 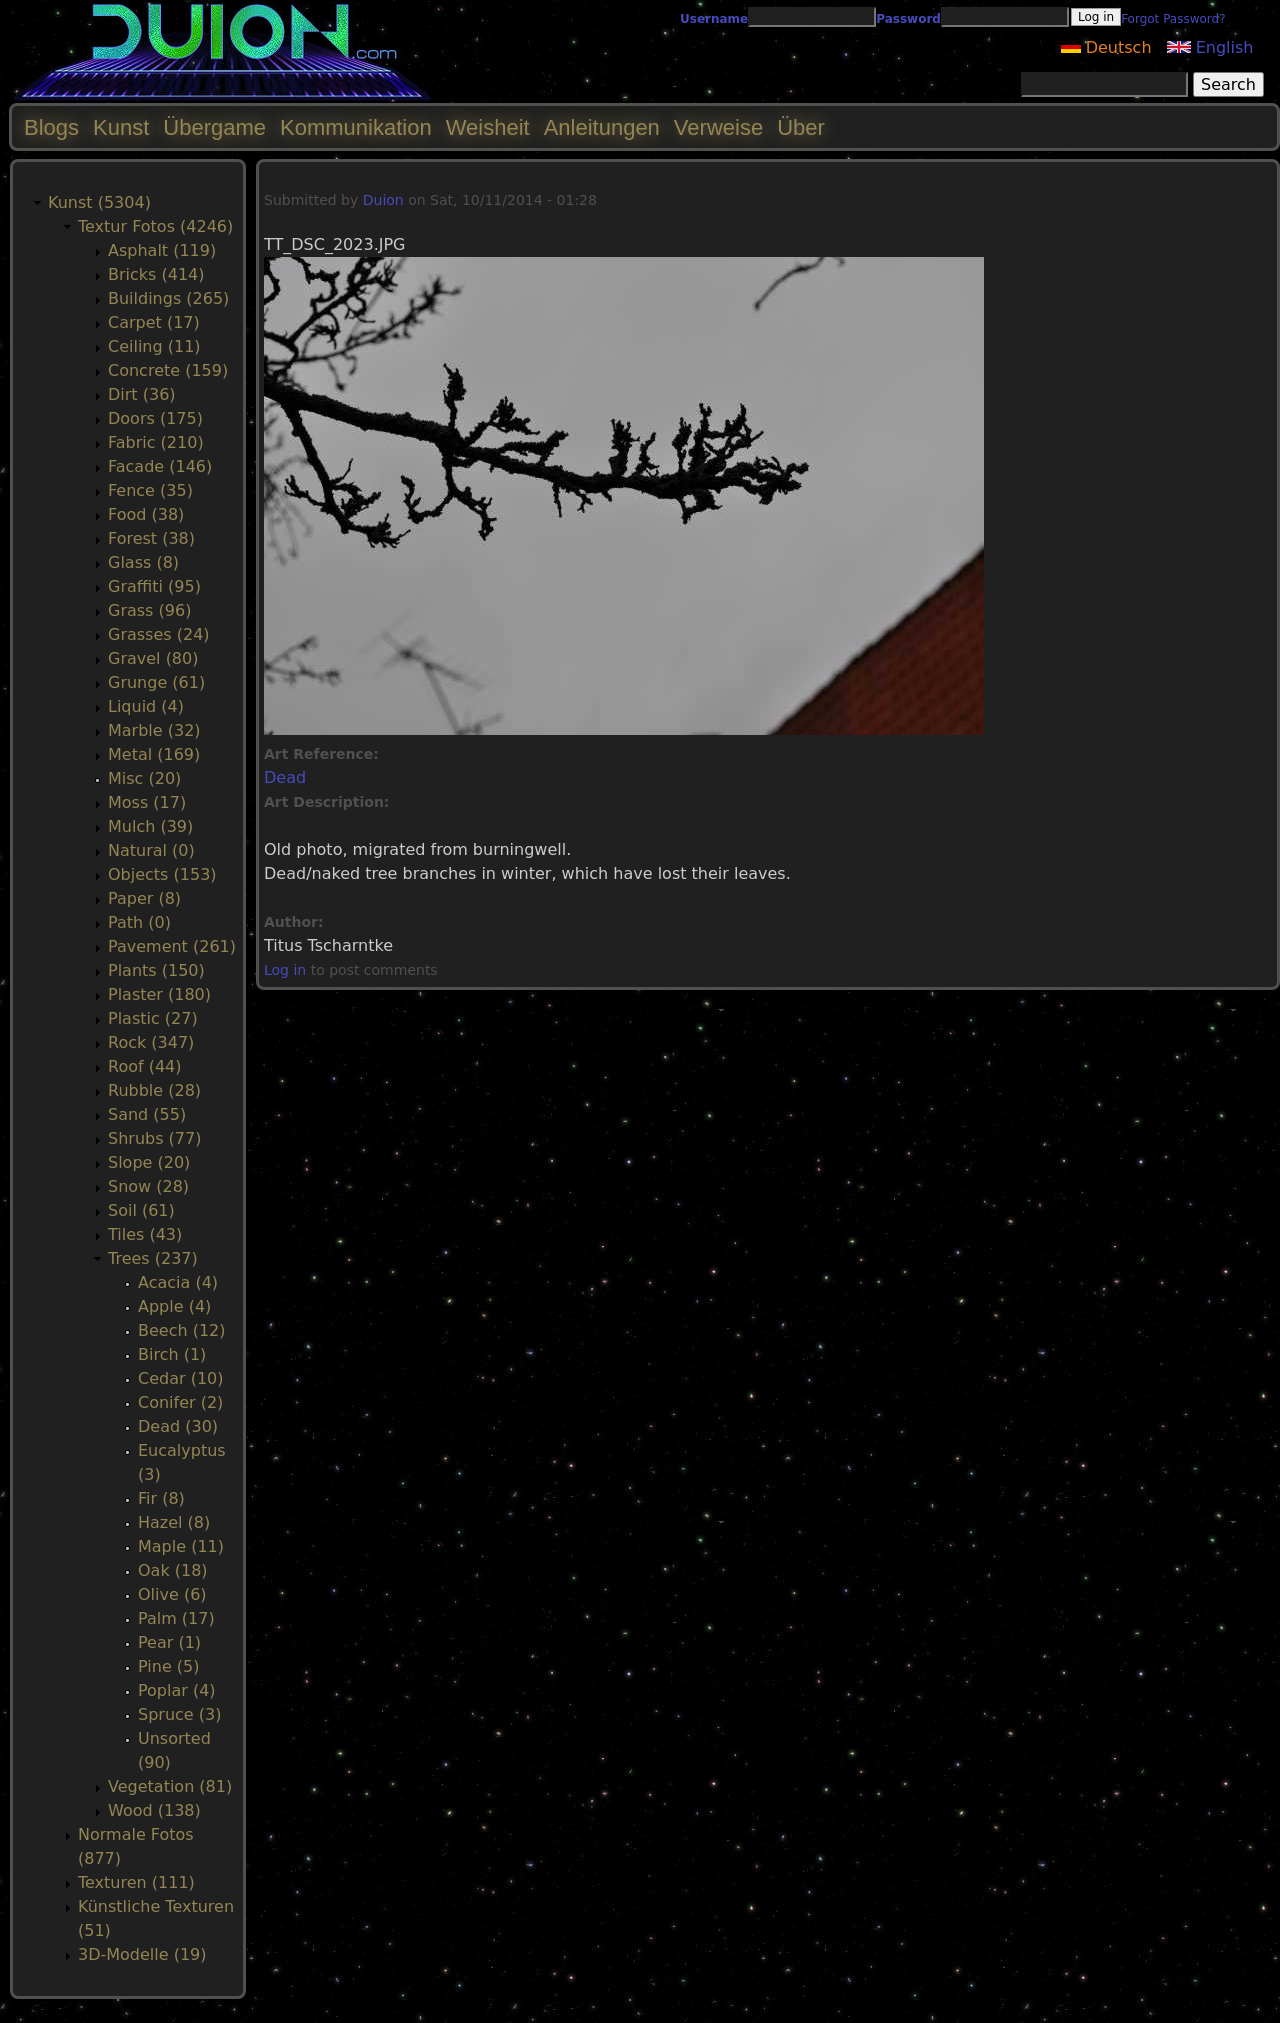 I want to click on Metal (169), so click(x=154, y=754).